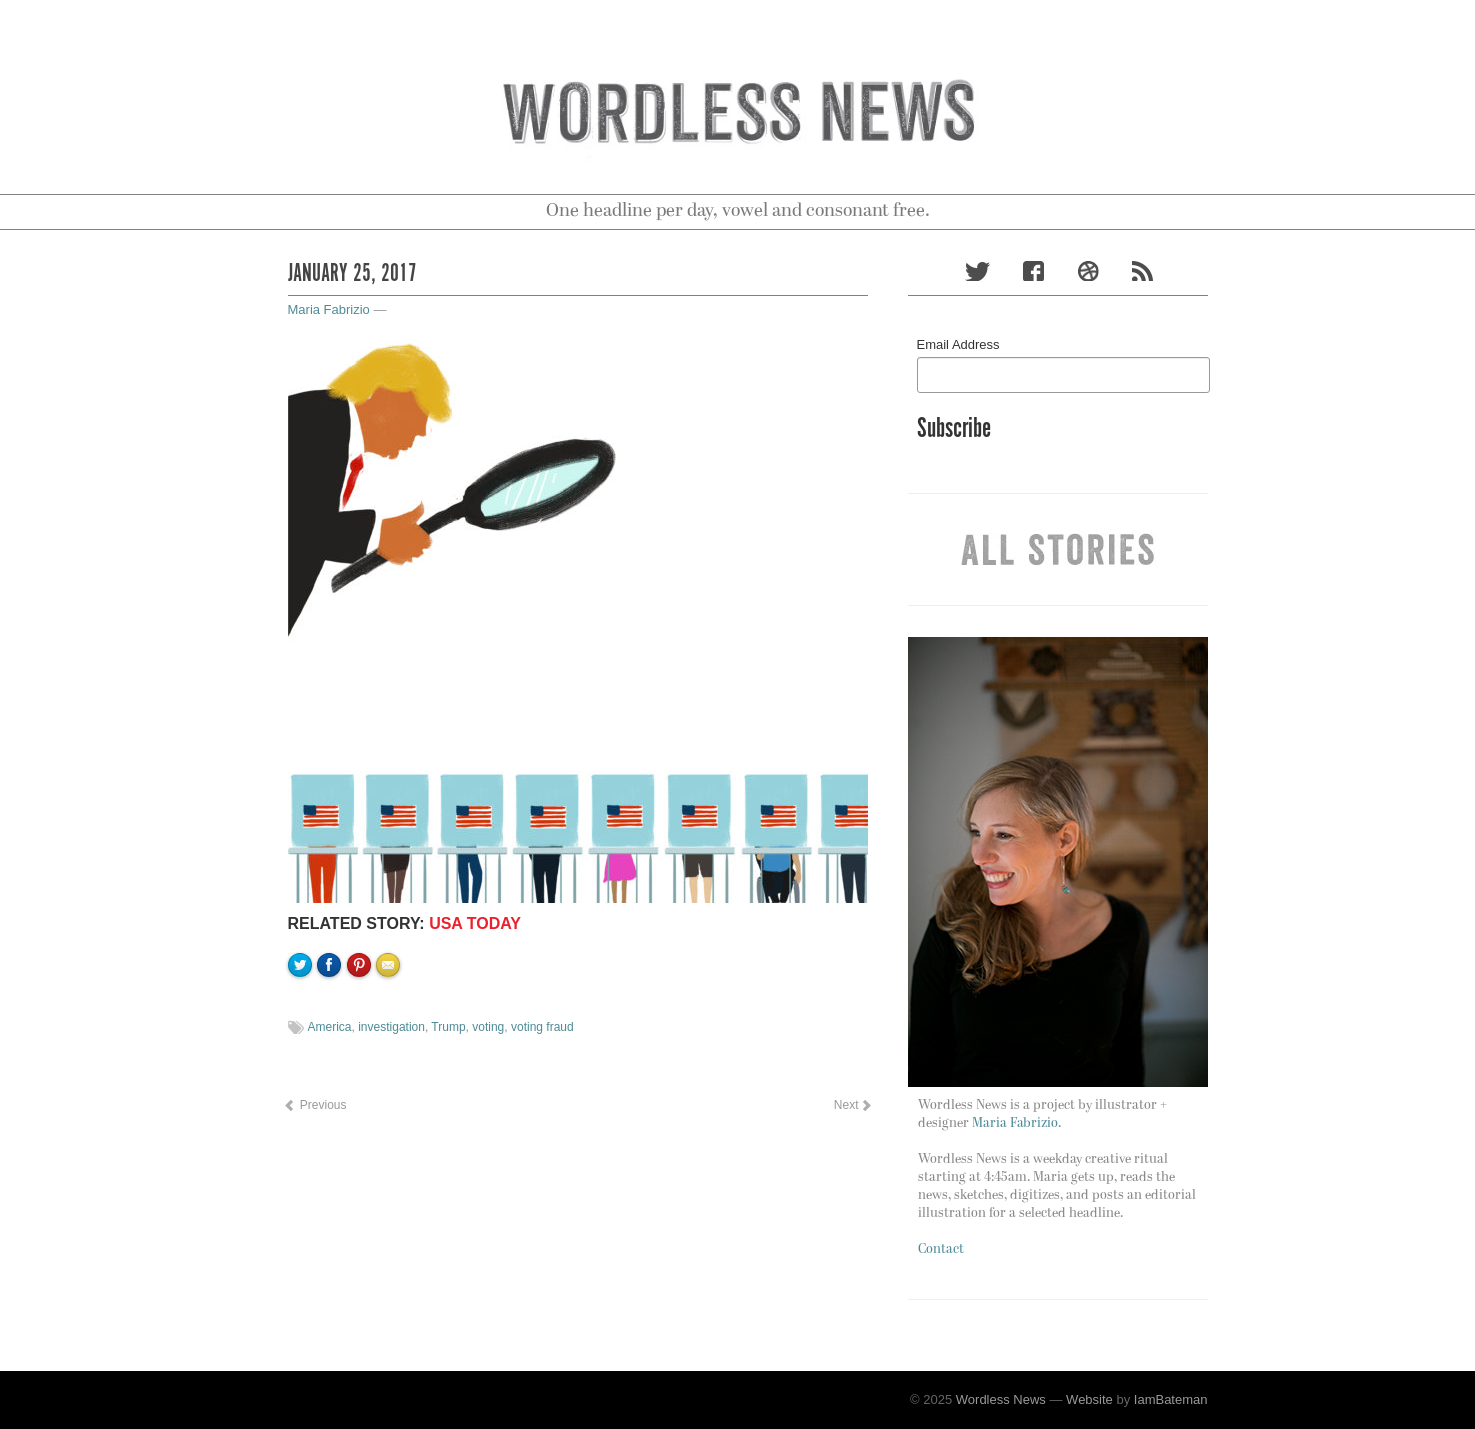 The width and height of the screenshot is (1475, 1429). Describe the element at coordinates (851, 1105) in the screenshot. I see `Next` at that location.